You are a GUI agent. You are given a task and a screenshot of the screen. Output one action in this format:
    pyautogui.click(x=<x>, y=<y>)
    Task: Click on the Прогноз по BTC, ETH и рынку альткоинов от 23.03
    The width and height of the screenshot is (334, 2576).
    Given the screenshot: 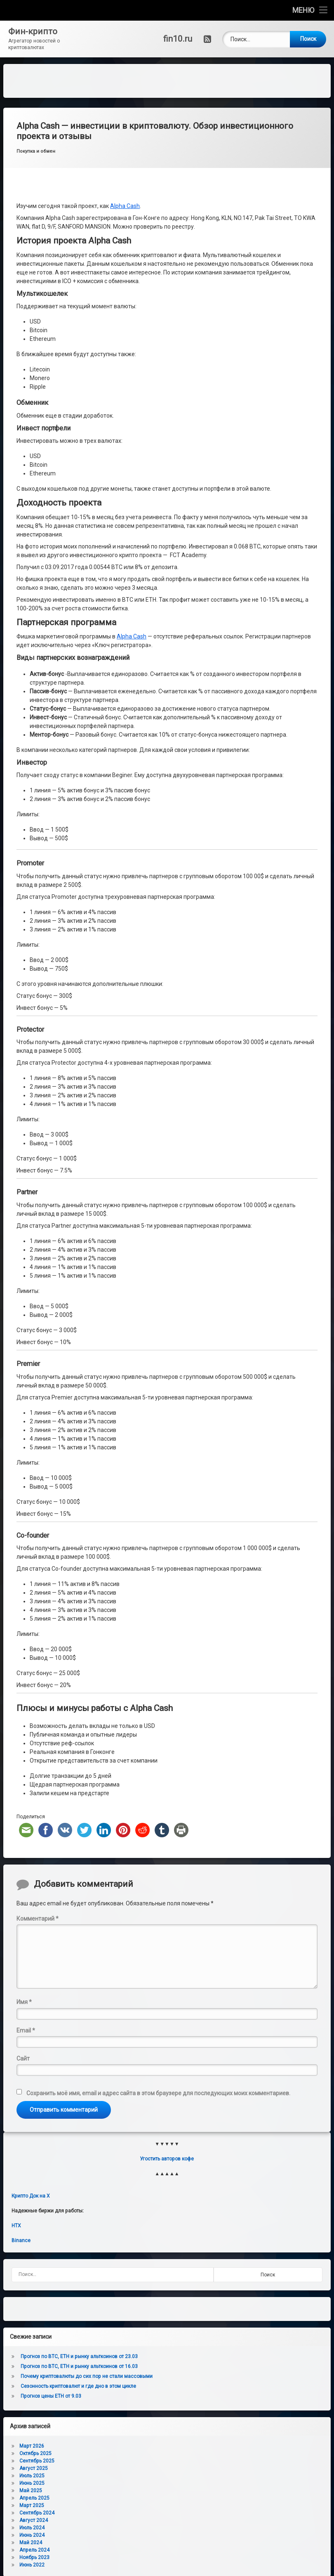 What is the action you would take?
    pyautogui.click(x=79, y=2356)
    